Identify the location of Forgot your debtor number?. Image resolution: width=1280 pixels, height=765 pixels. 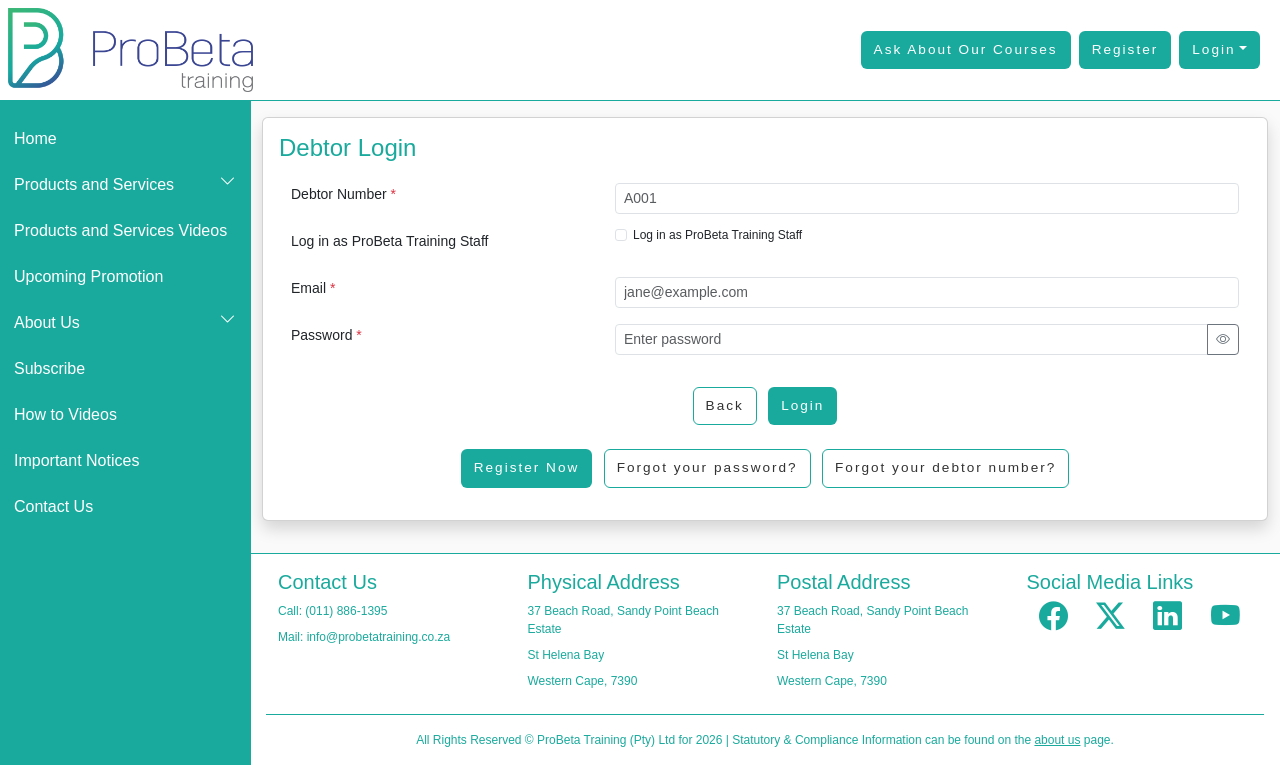
(945, 467).